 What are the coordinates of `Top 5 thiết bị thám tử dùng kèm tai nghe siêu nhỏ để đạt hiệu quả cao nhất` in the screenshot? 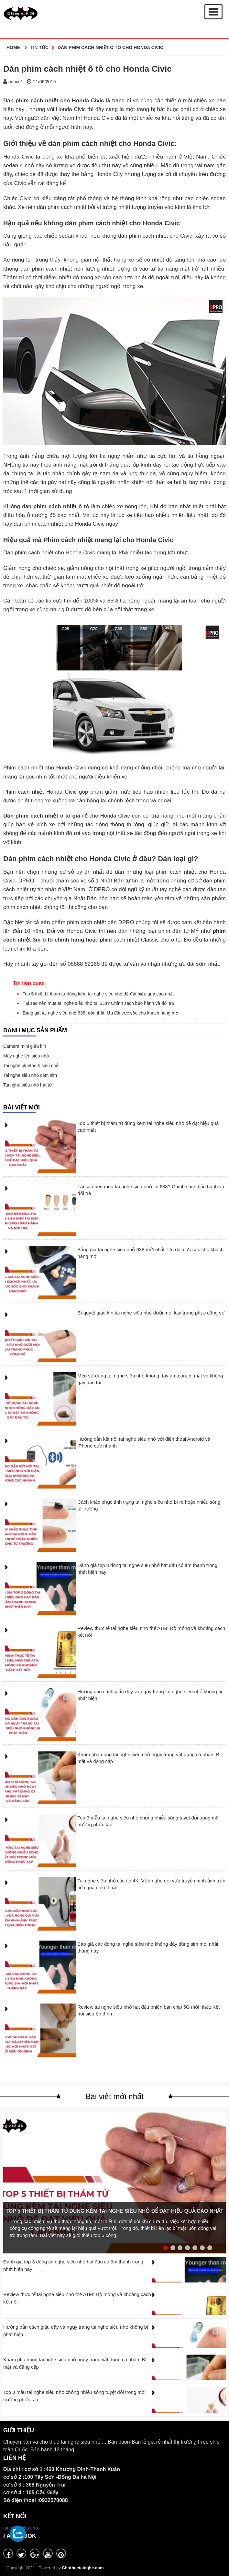 It's located at (98, 993).